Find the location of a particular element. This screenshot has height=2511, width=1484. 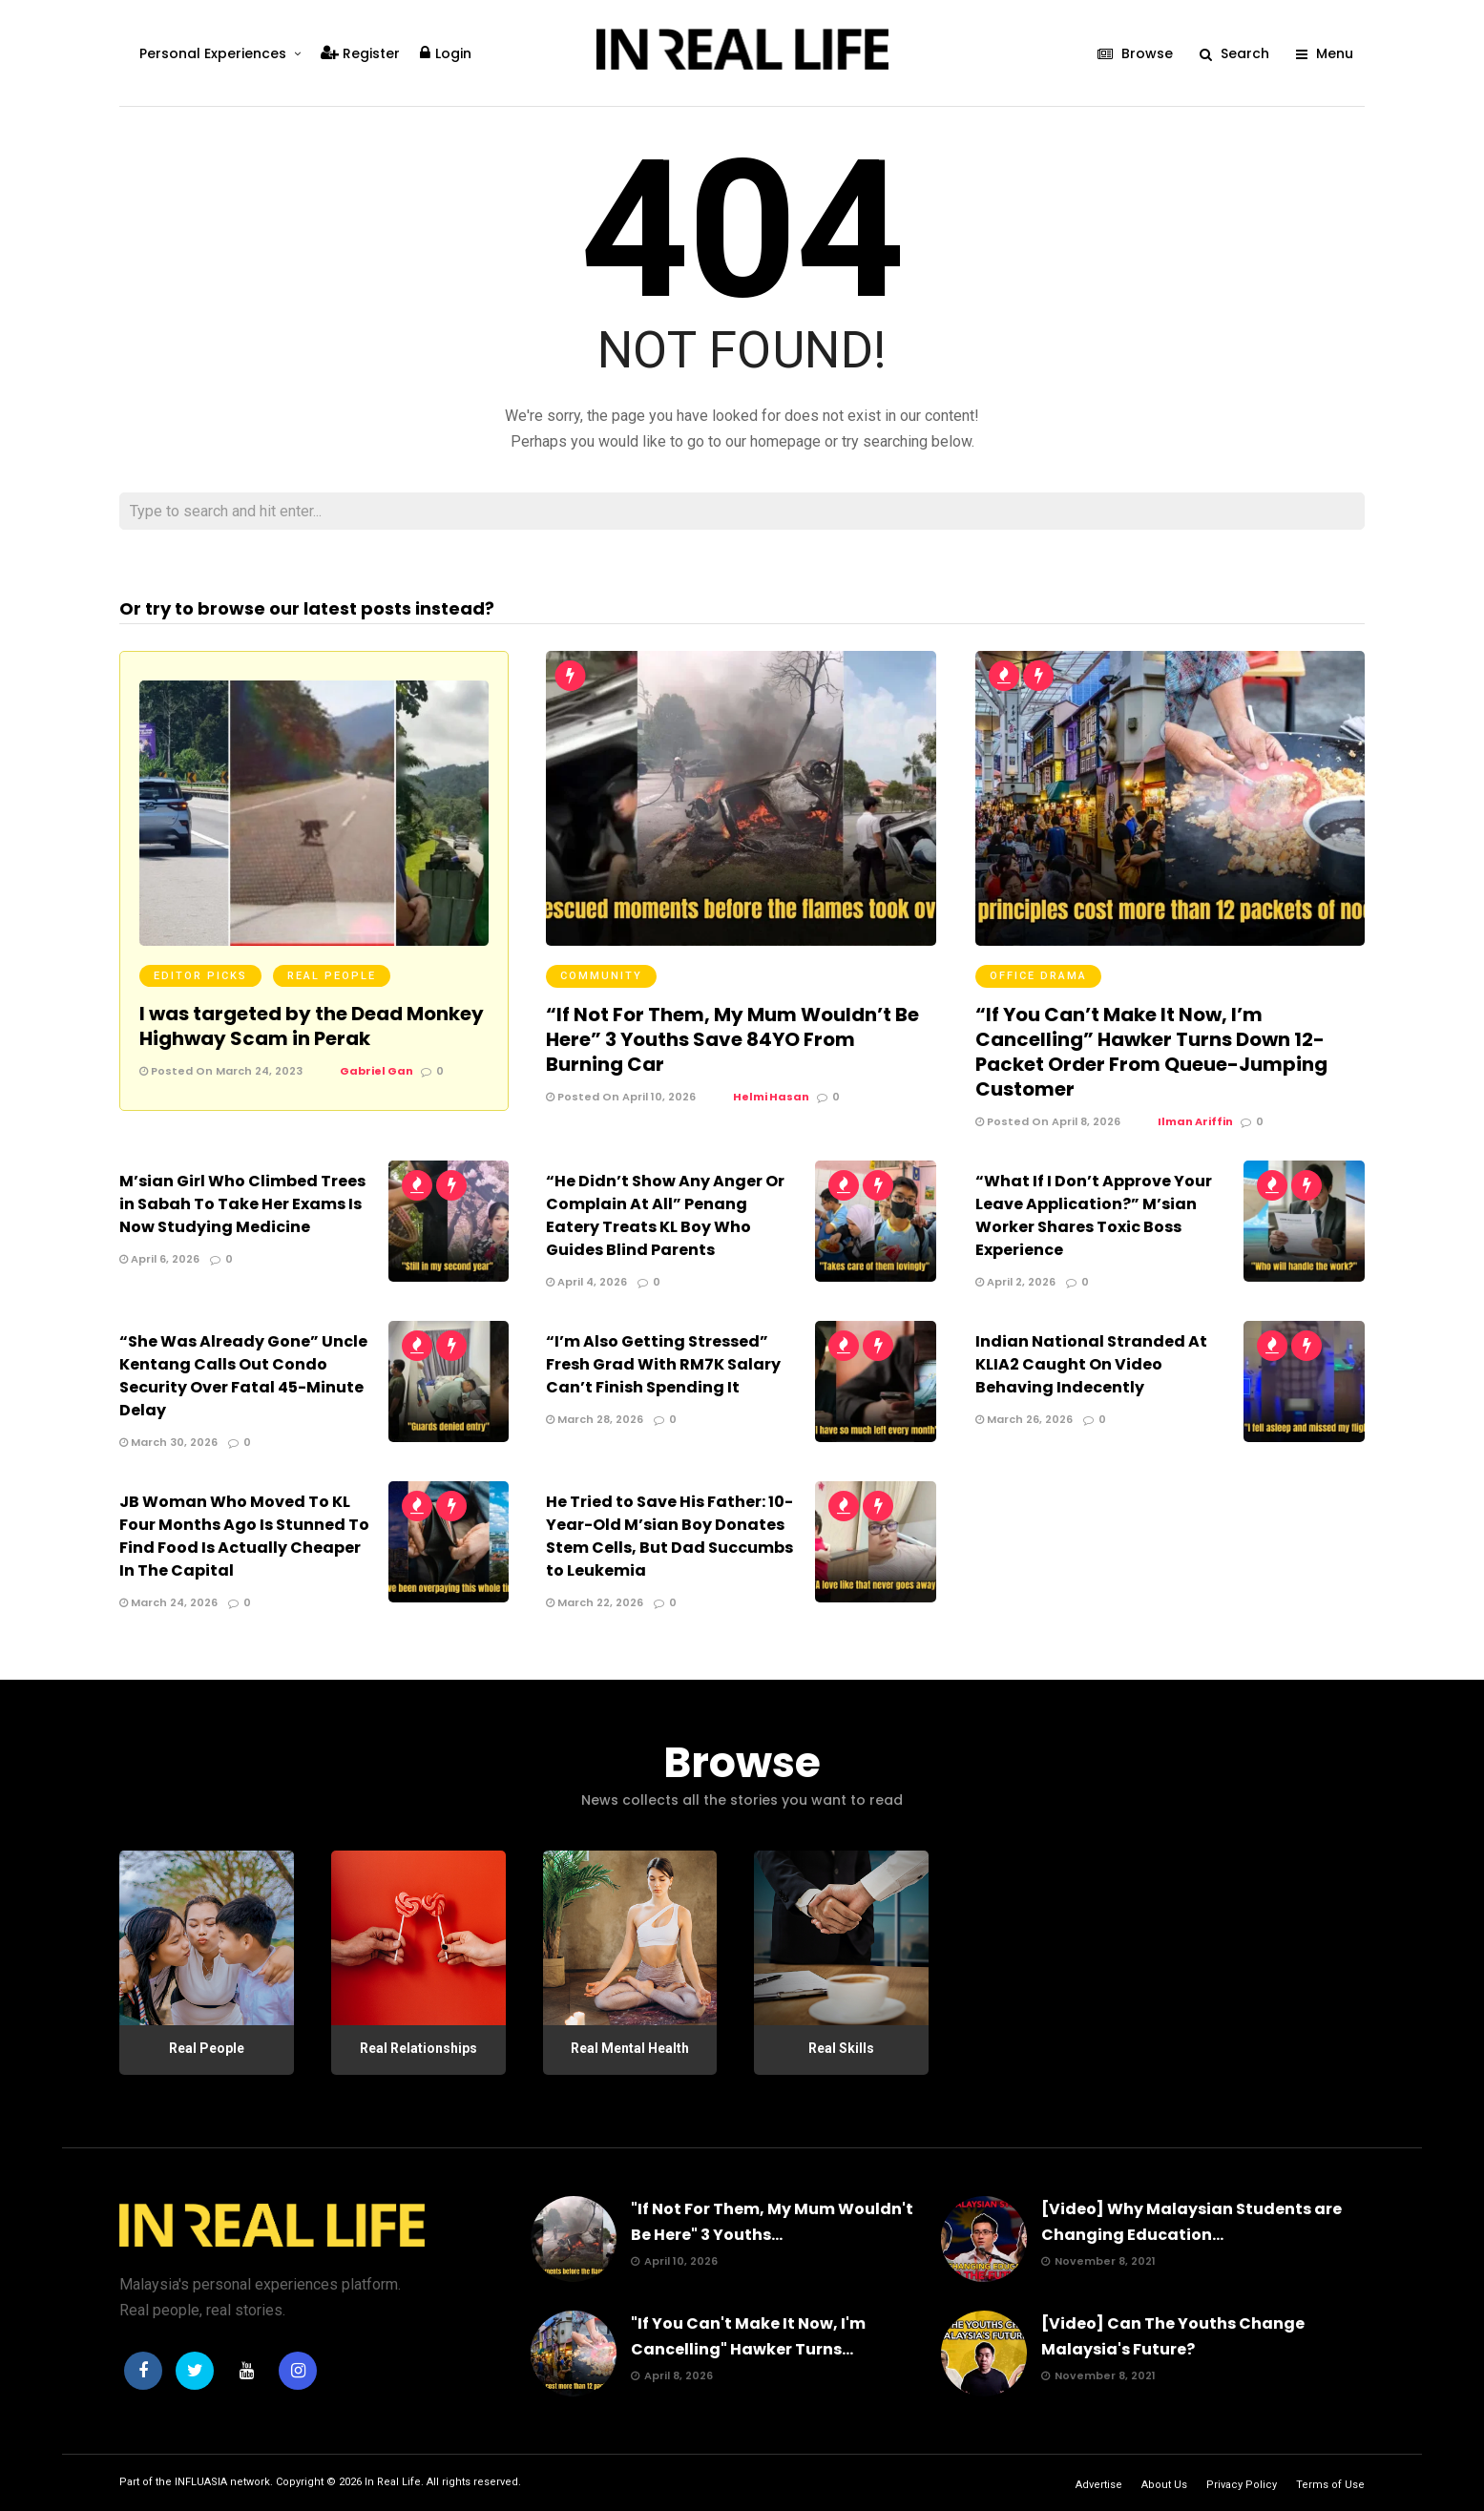

March 28, 2026 is located at coordinates (594, 1419).